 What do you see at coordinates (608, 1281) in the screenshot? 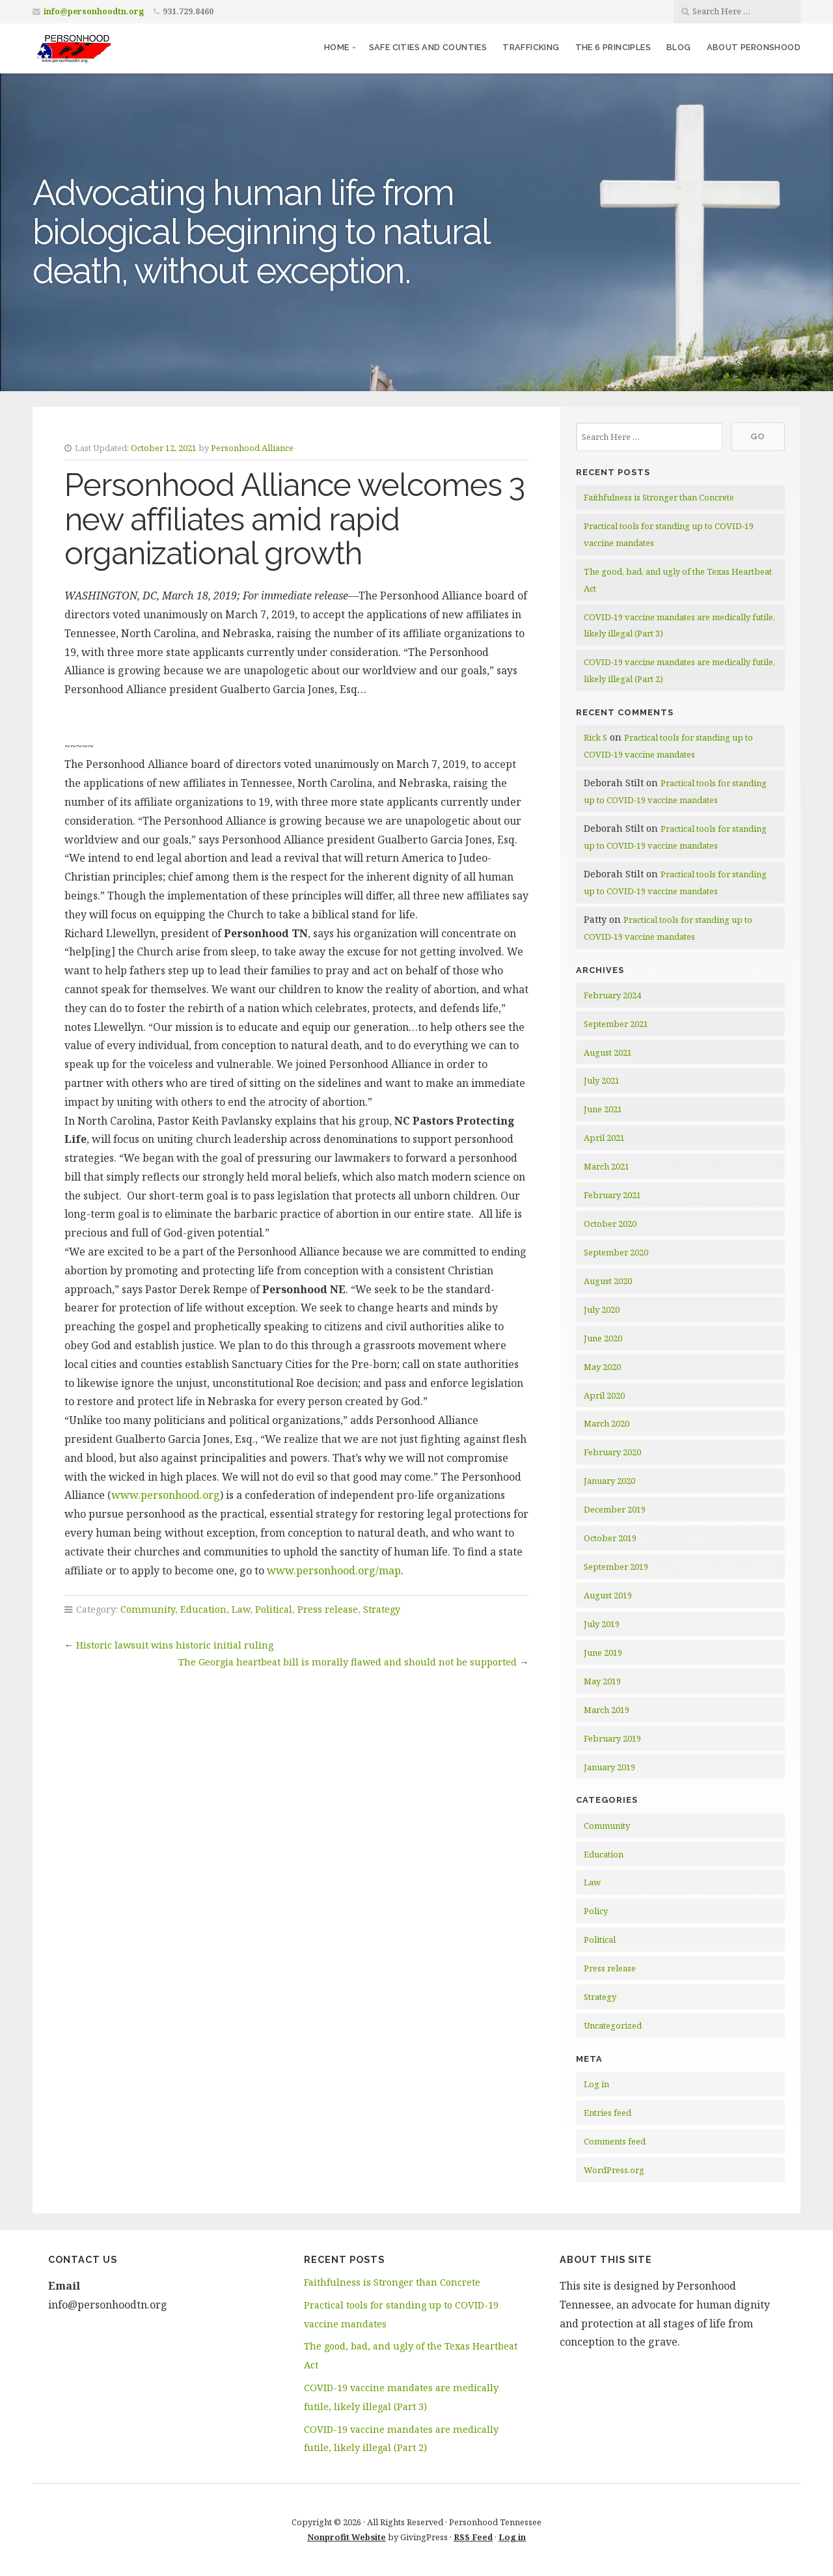
I see `August 2020` at bounding box center [608, 1281].